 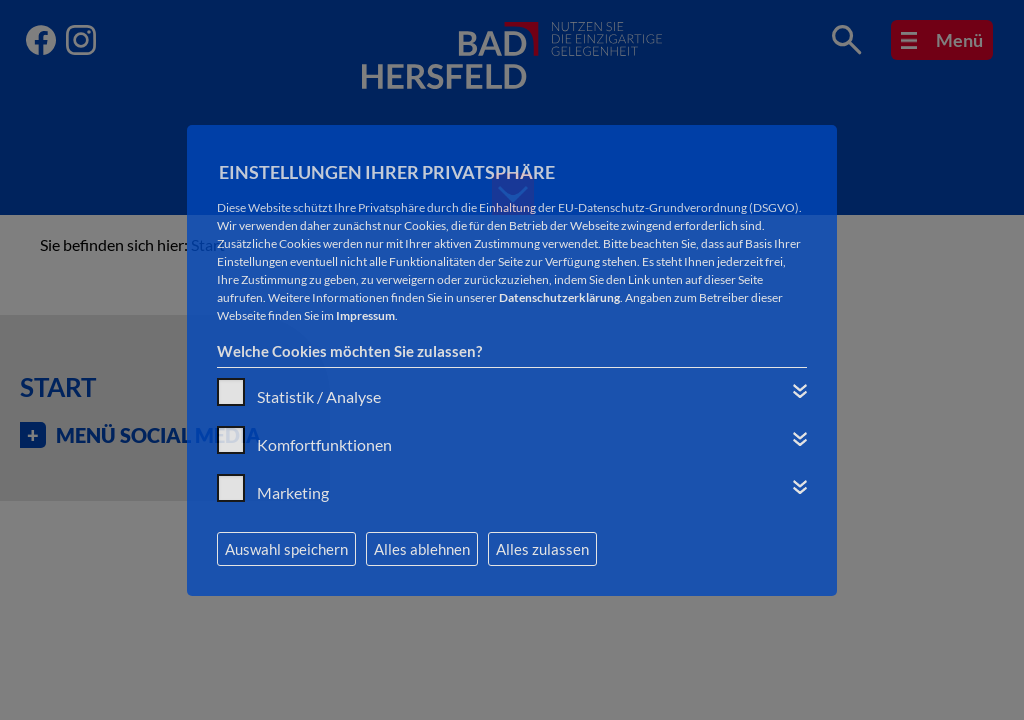 What do you see at coordinates (365, 315) in the screenshot?
I see `Impressum` at bounding box center [365, 315].